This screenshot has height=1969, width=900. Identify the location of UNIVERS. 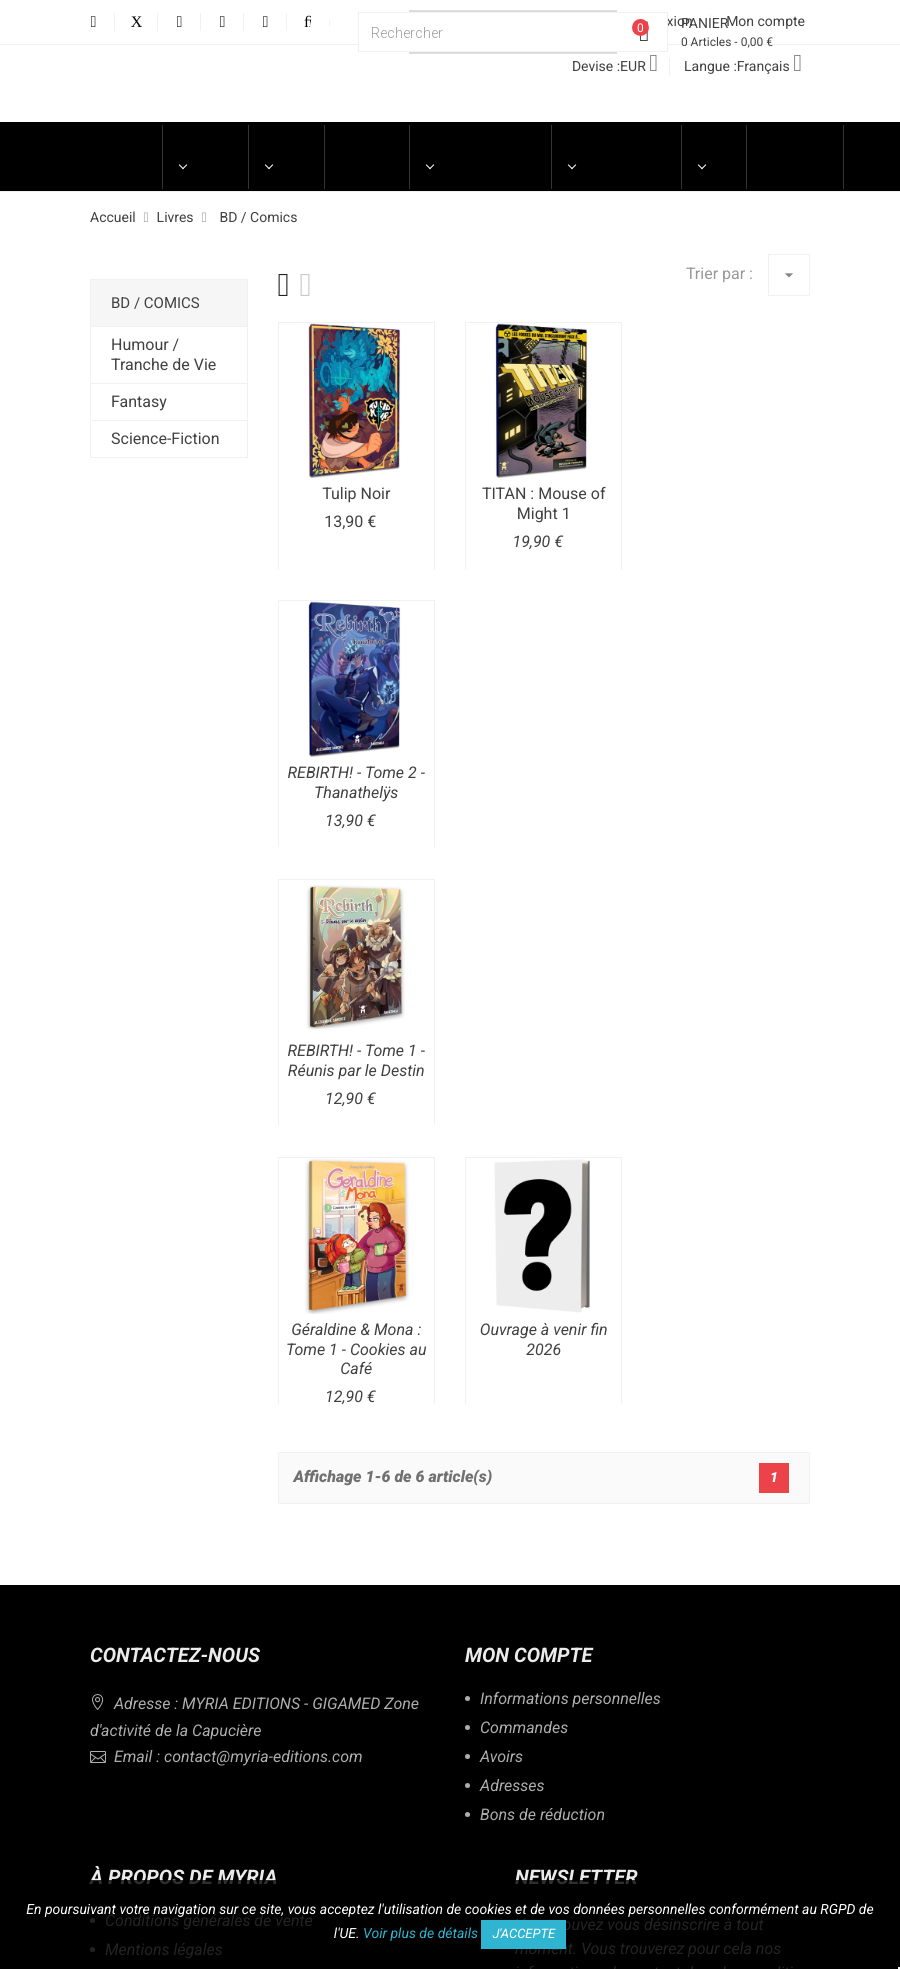
(205, 147).